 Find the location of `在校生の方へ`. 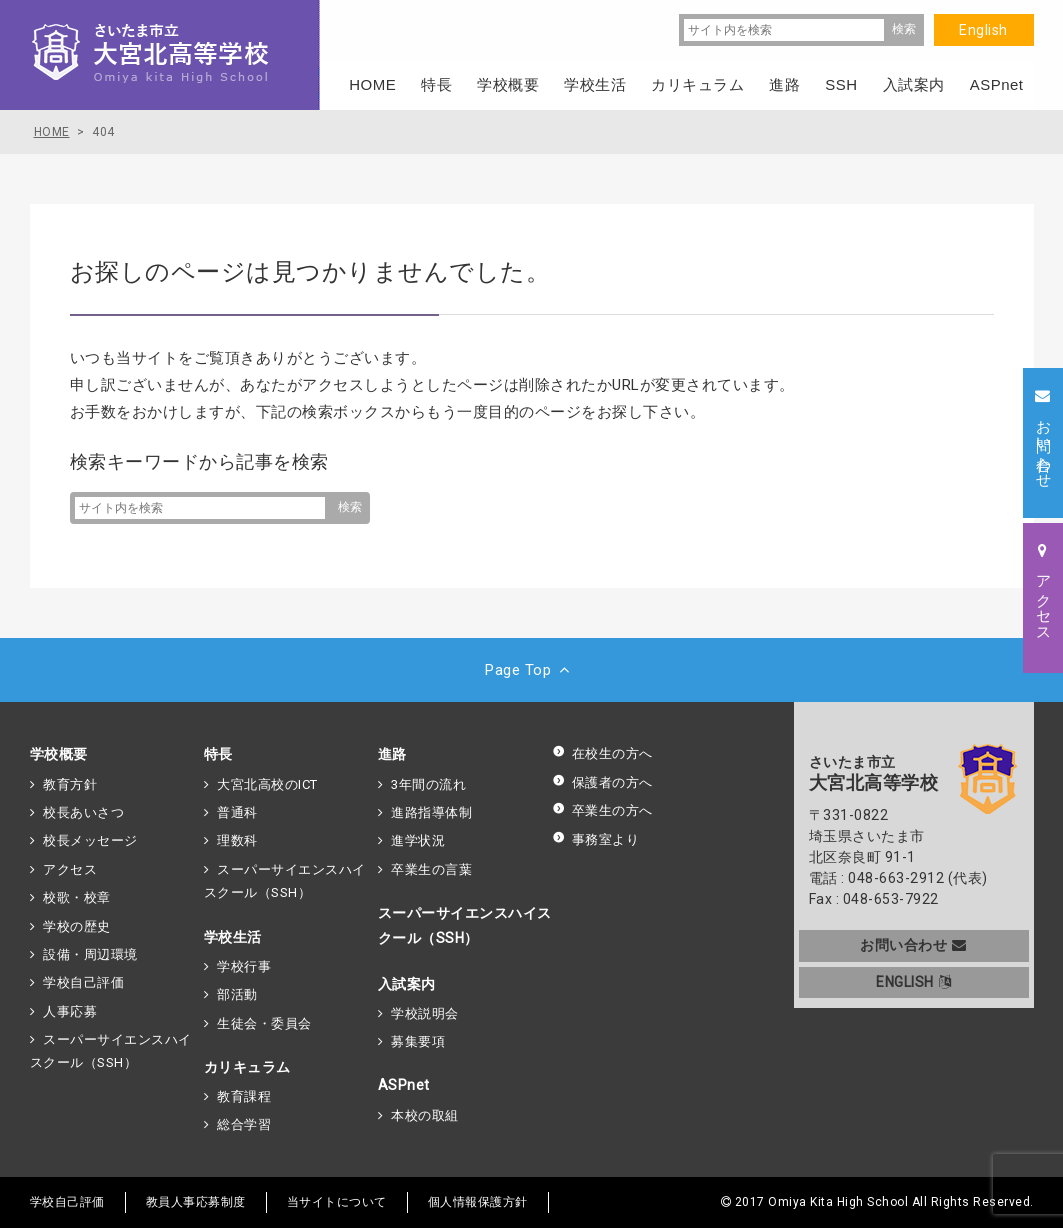

在校生の方へ is located at coordinates (602, 753).